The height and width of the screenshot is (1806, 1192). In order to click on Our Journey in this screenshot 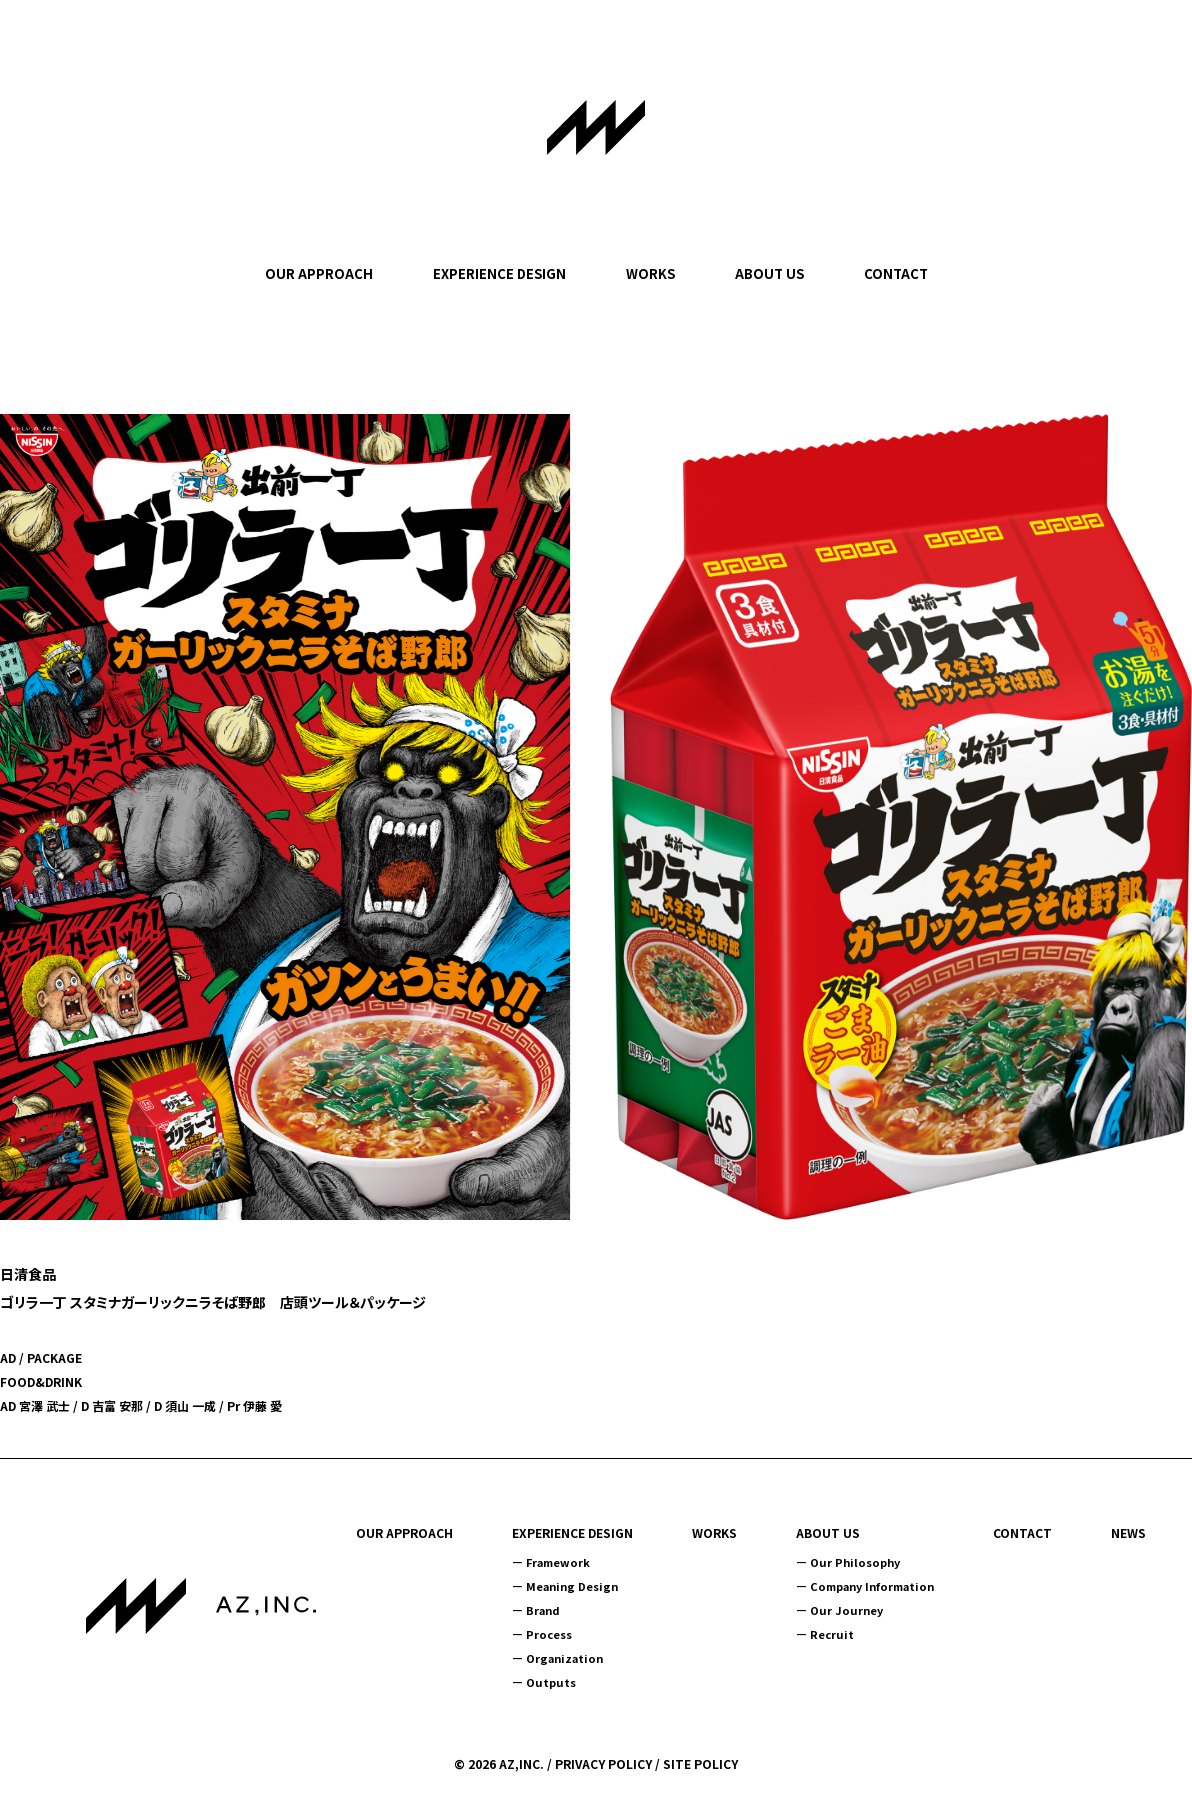, I will do `click(846, 1610)`.